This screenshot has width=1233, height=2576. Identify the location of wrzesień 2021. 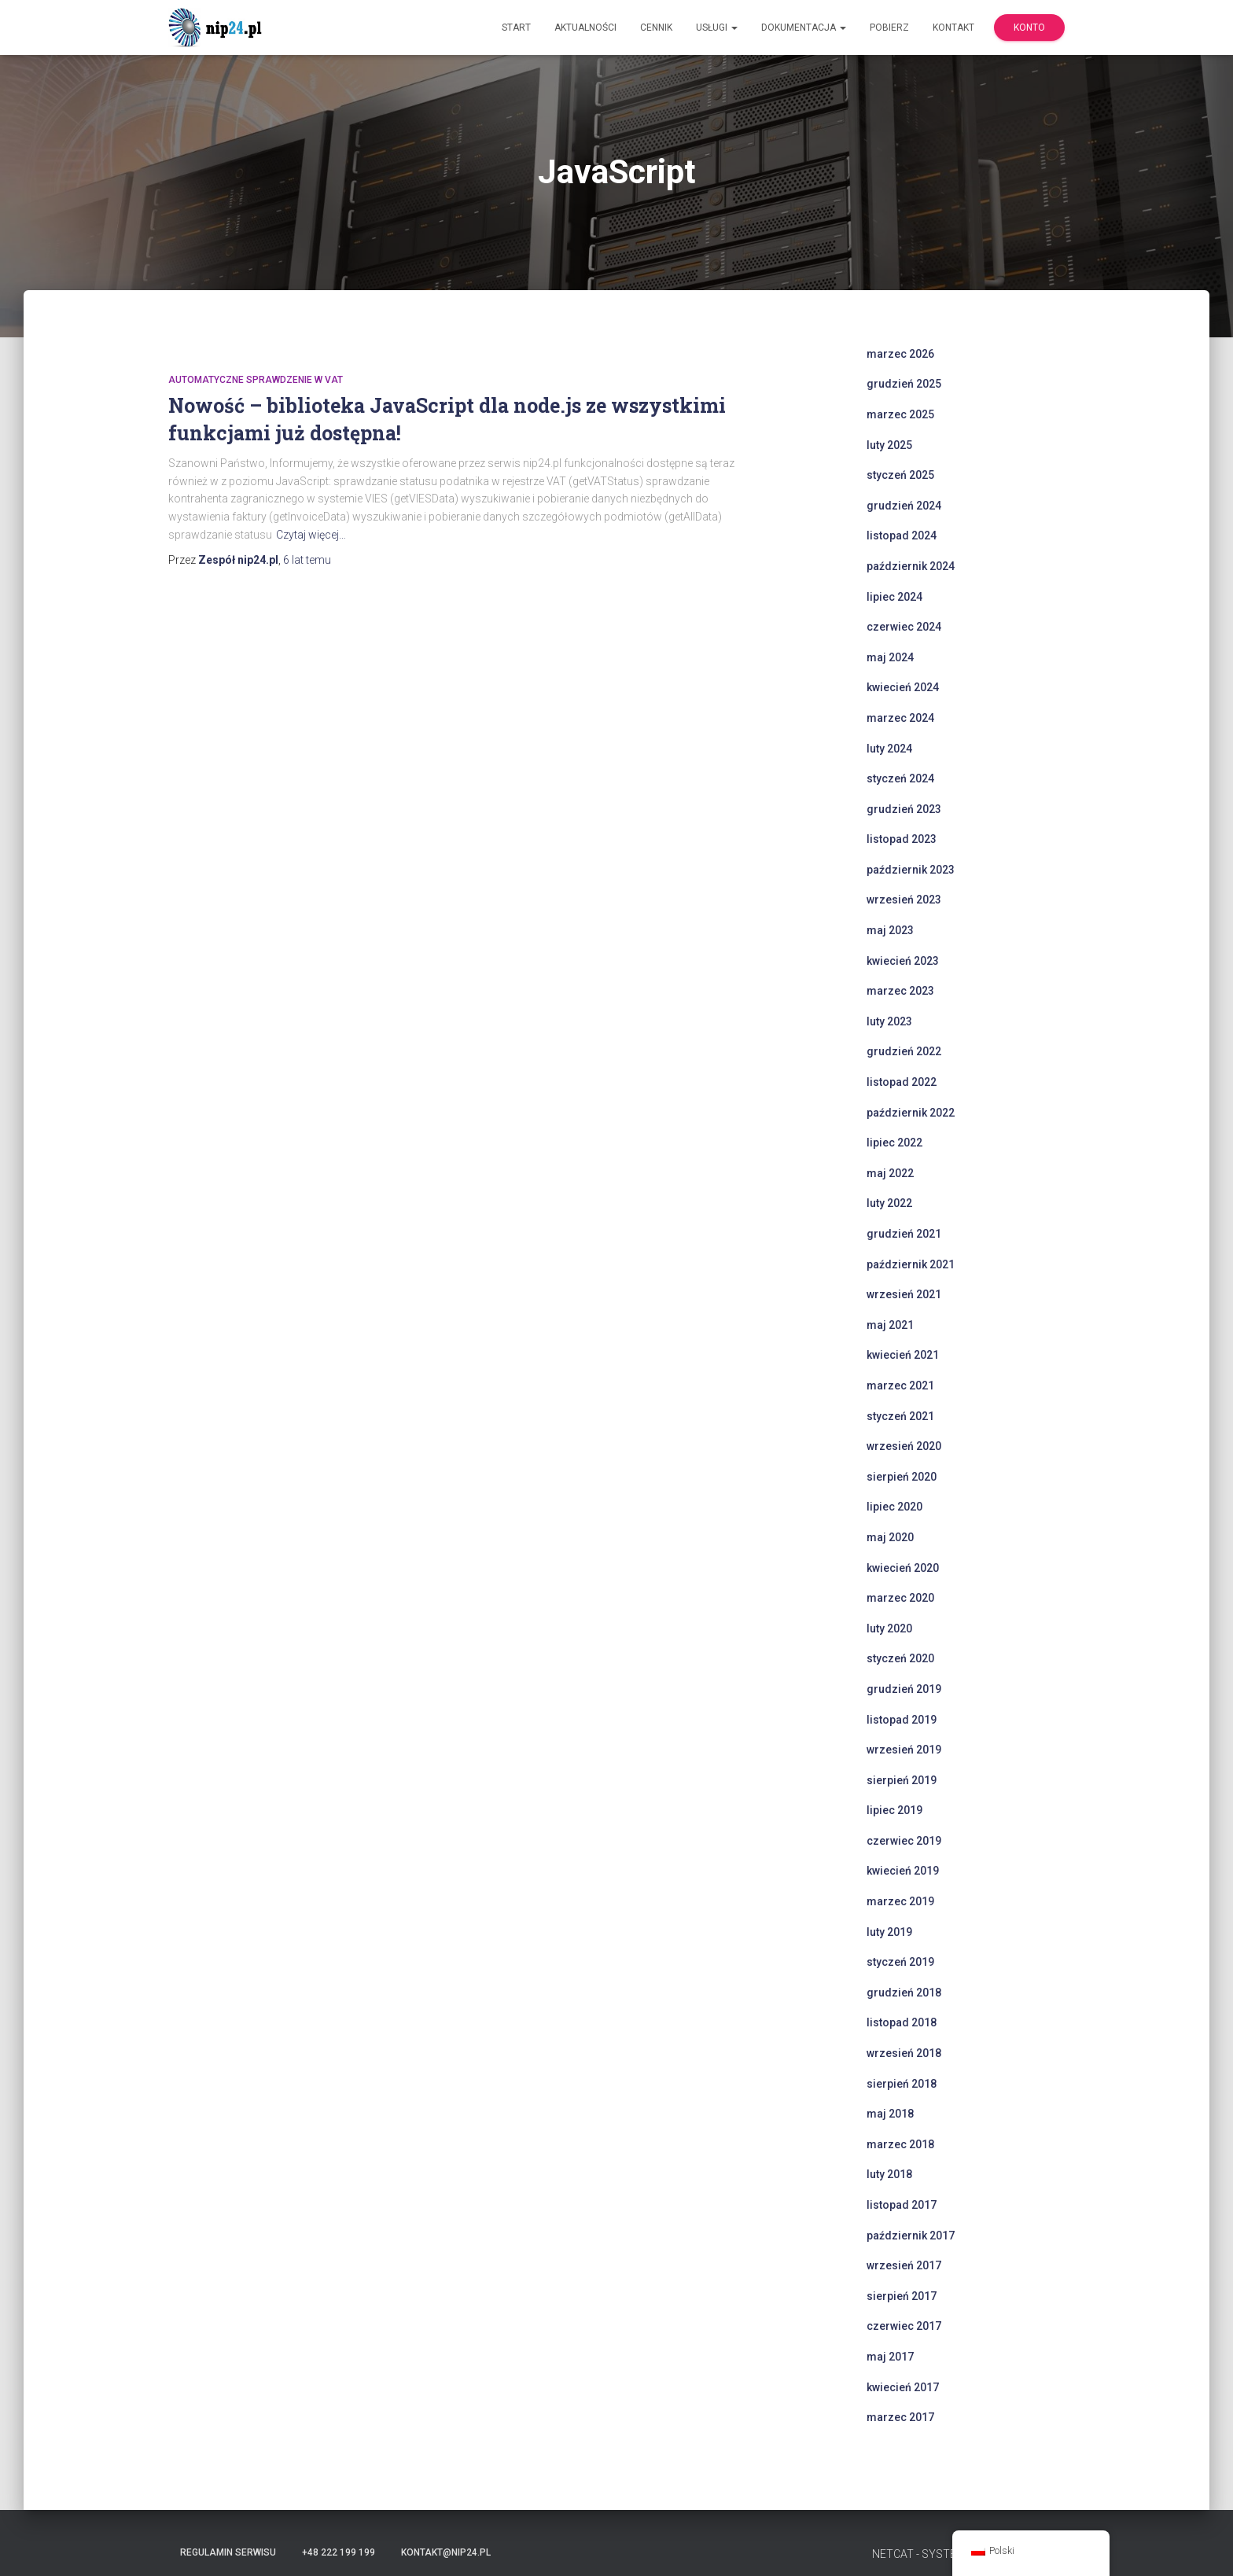
(904, 1294).